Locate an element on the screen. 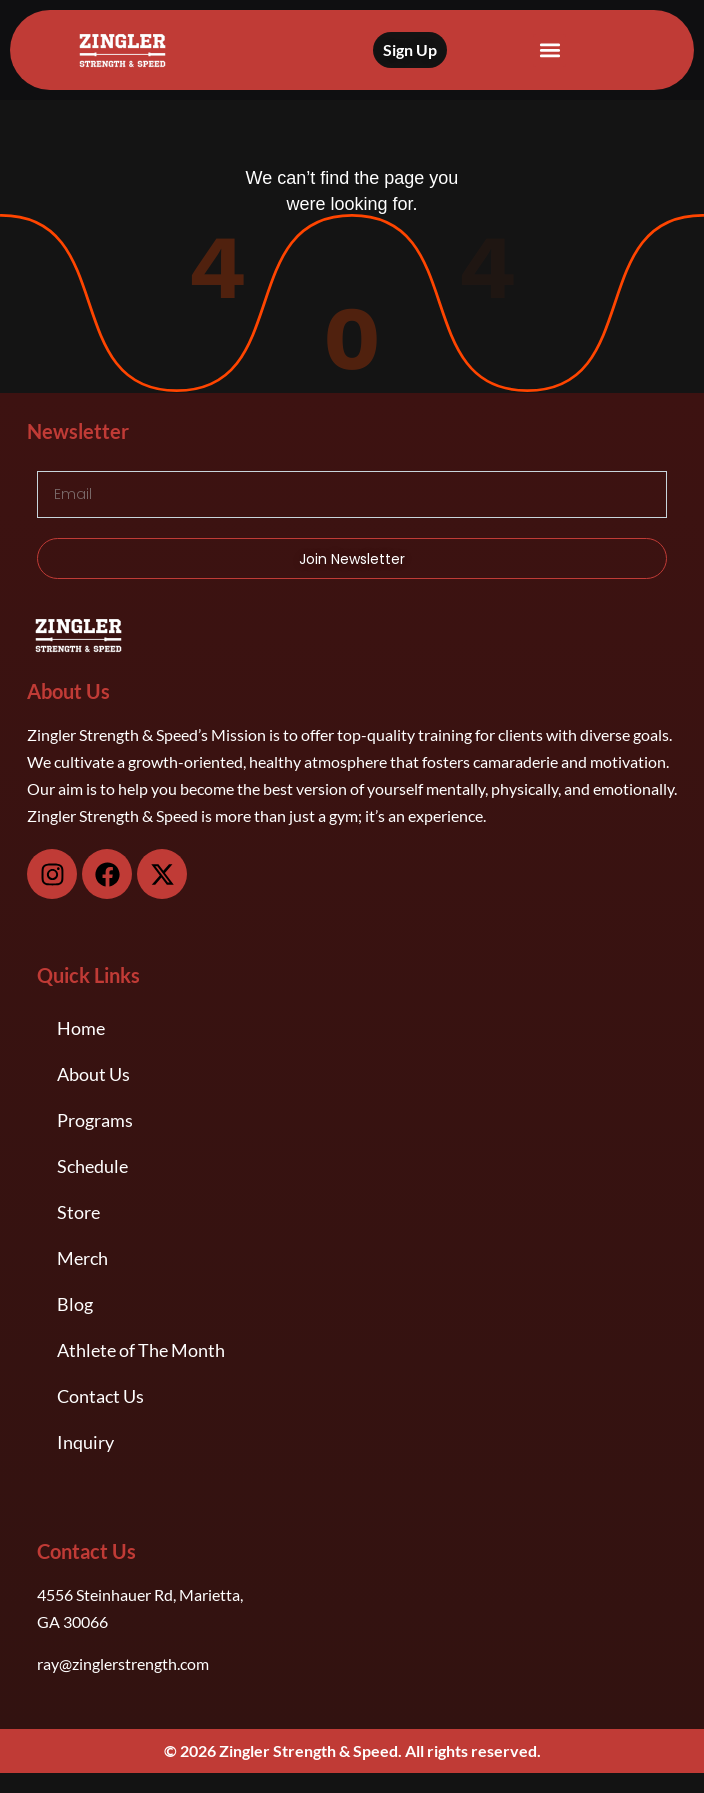 Image resolution: width=704 pixels, height=1793 pixels. Programs is located at coordinates (95, 1120).